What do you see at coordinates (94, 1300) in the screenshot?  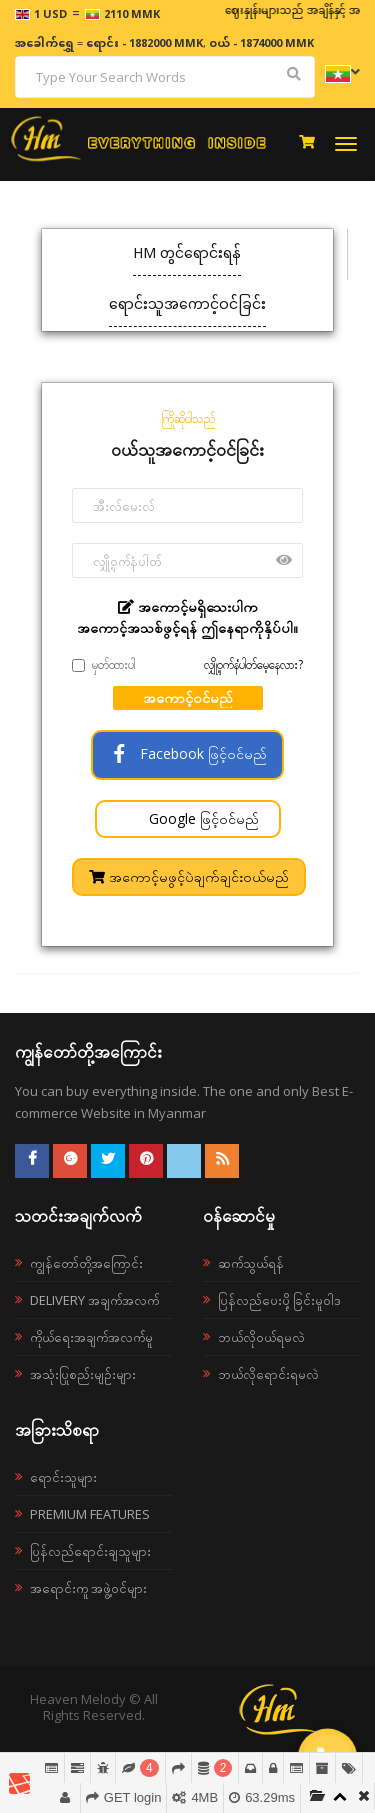 I see `Delivery အချက်အလက်` at bounding box center [94, 1300].